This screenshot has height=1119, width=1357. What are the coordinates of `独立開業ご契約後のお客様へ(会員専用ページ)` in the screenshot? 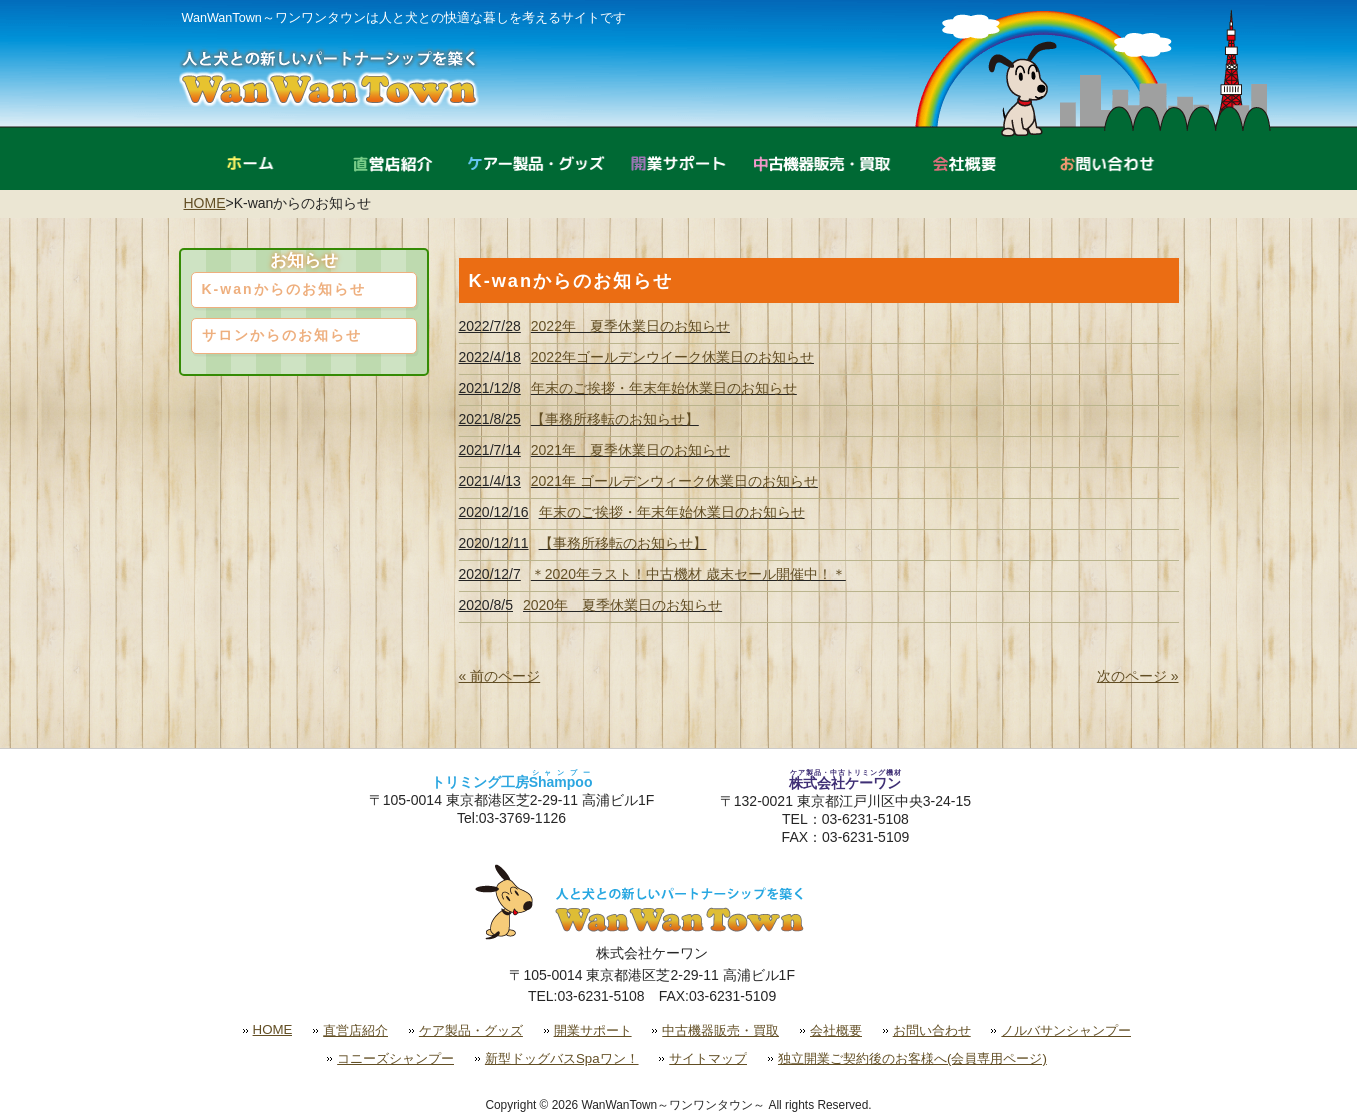 It's located at (912, 1058).